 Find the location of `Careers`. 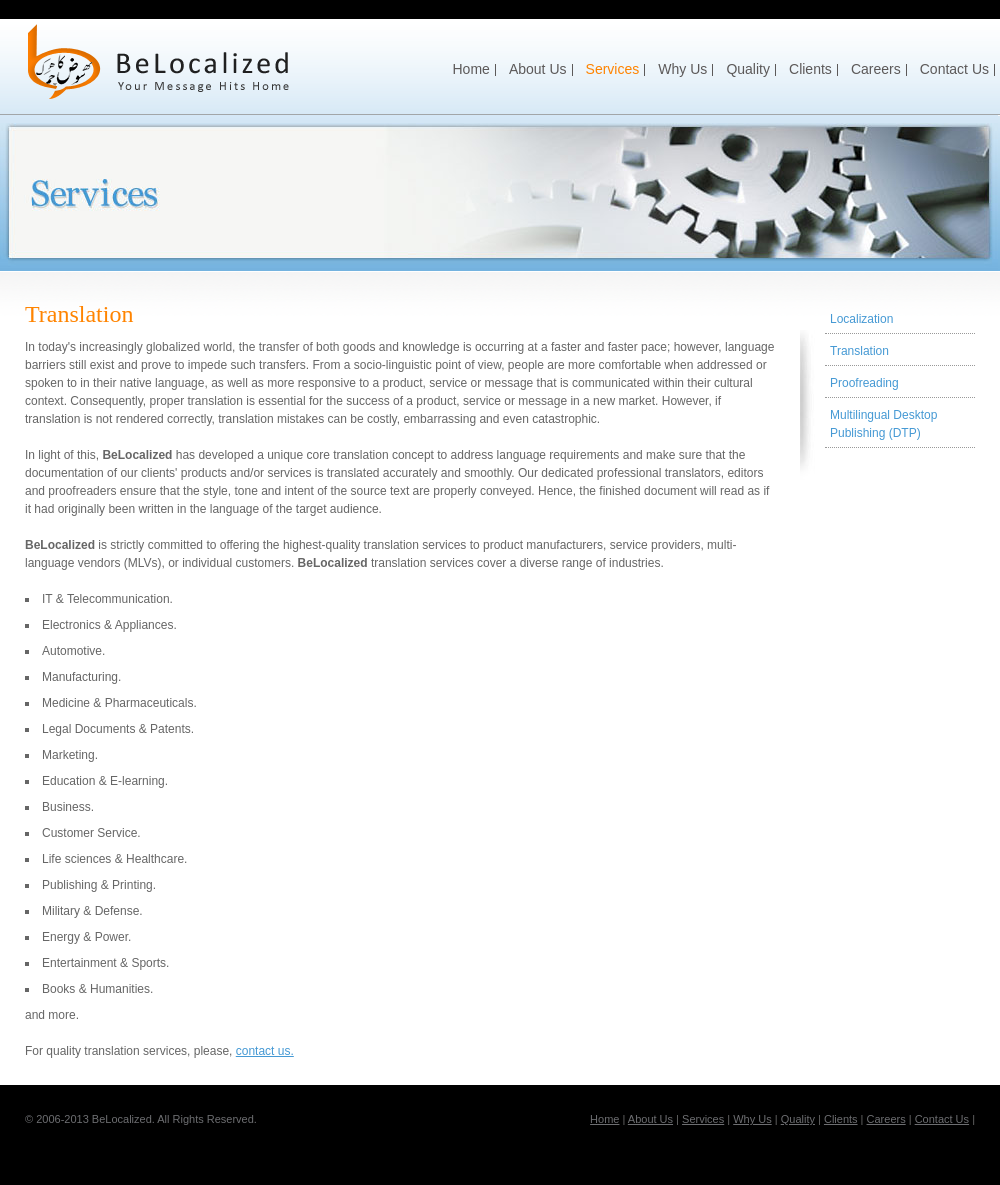

Careers is located at coordinates (876, 69).